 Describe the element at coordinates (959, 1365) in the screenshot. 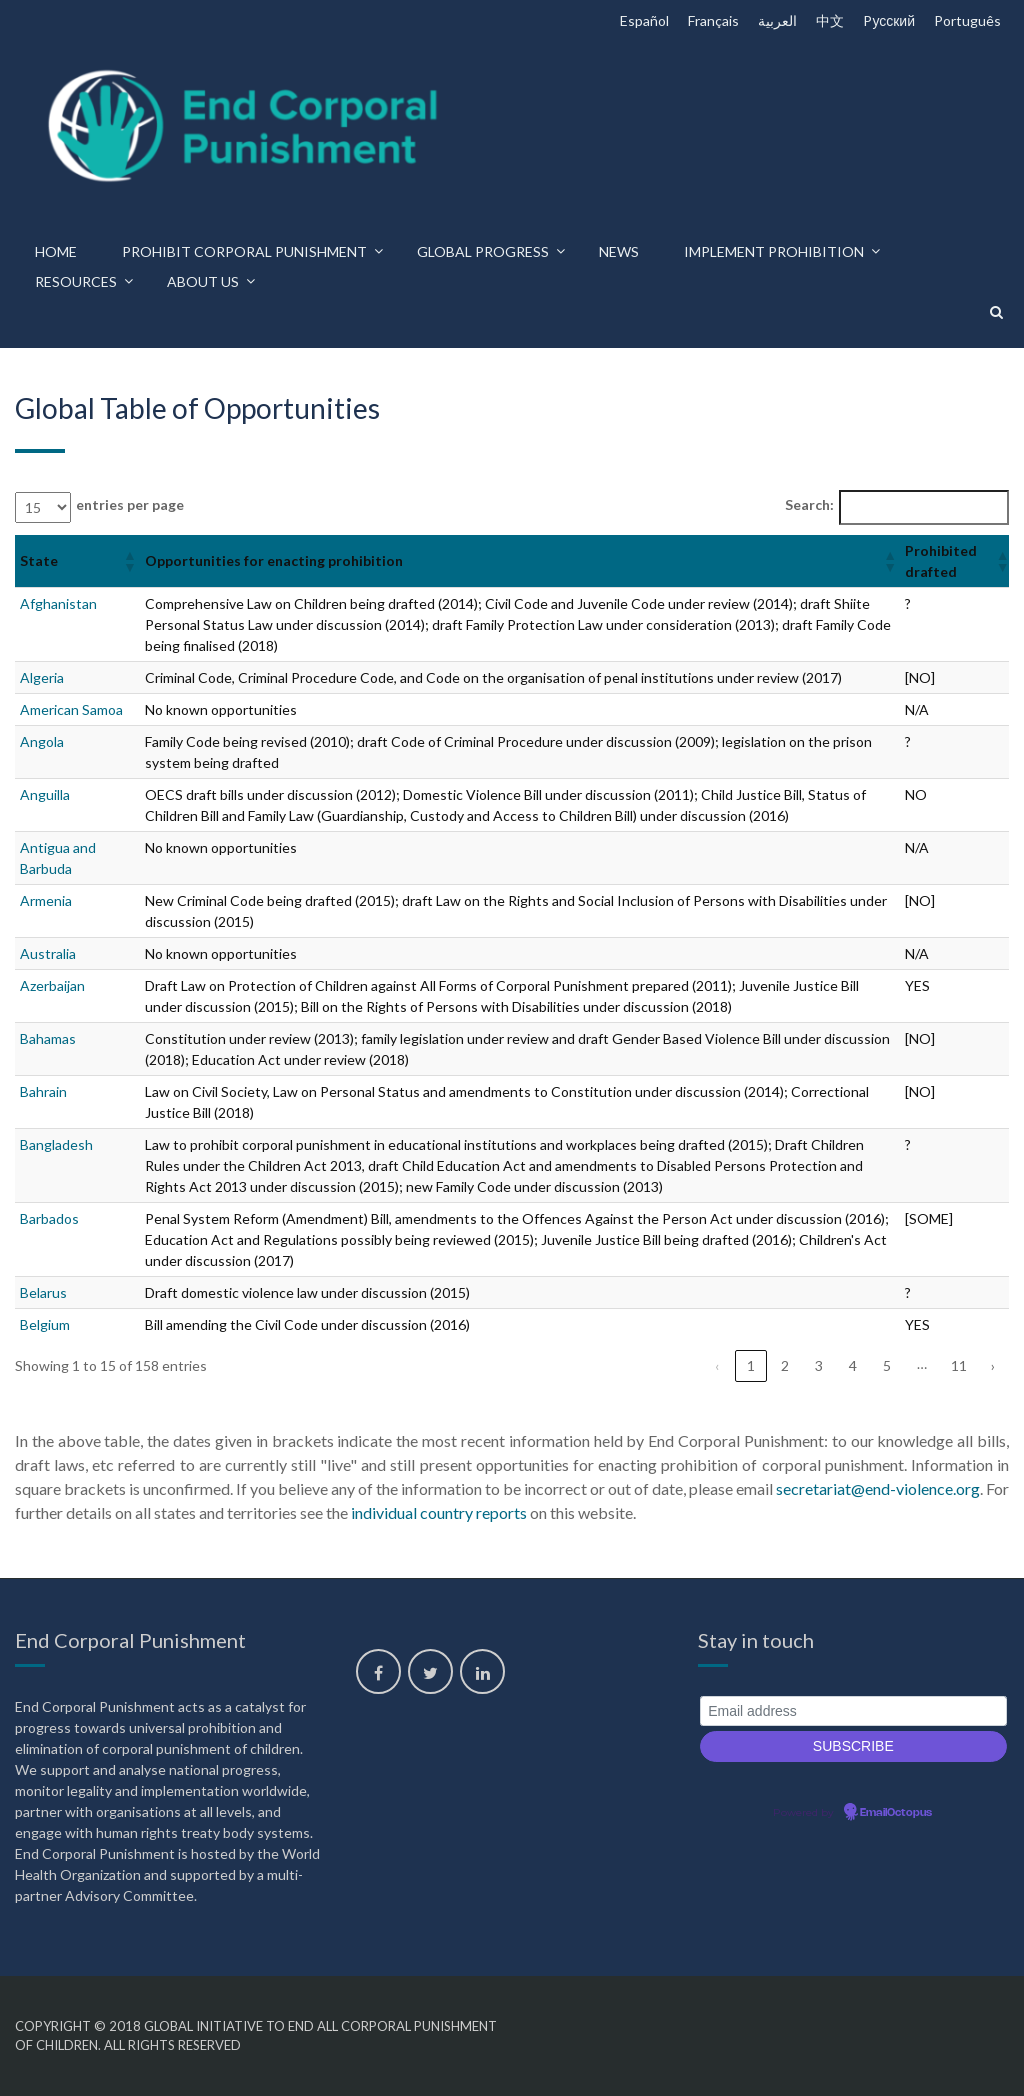

I see `11 [link]` at that location.